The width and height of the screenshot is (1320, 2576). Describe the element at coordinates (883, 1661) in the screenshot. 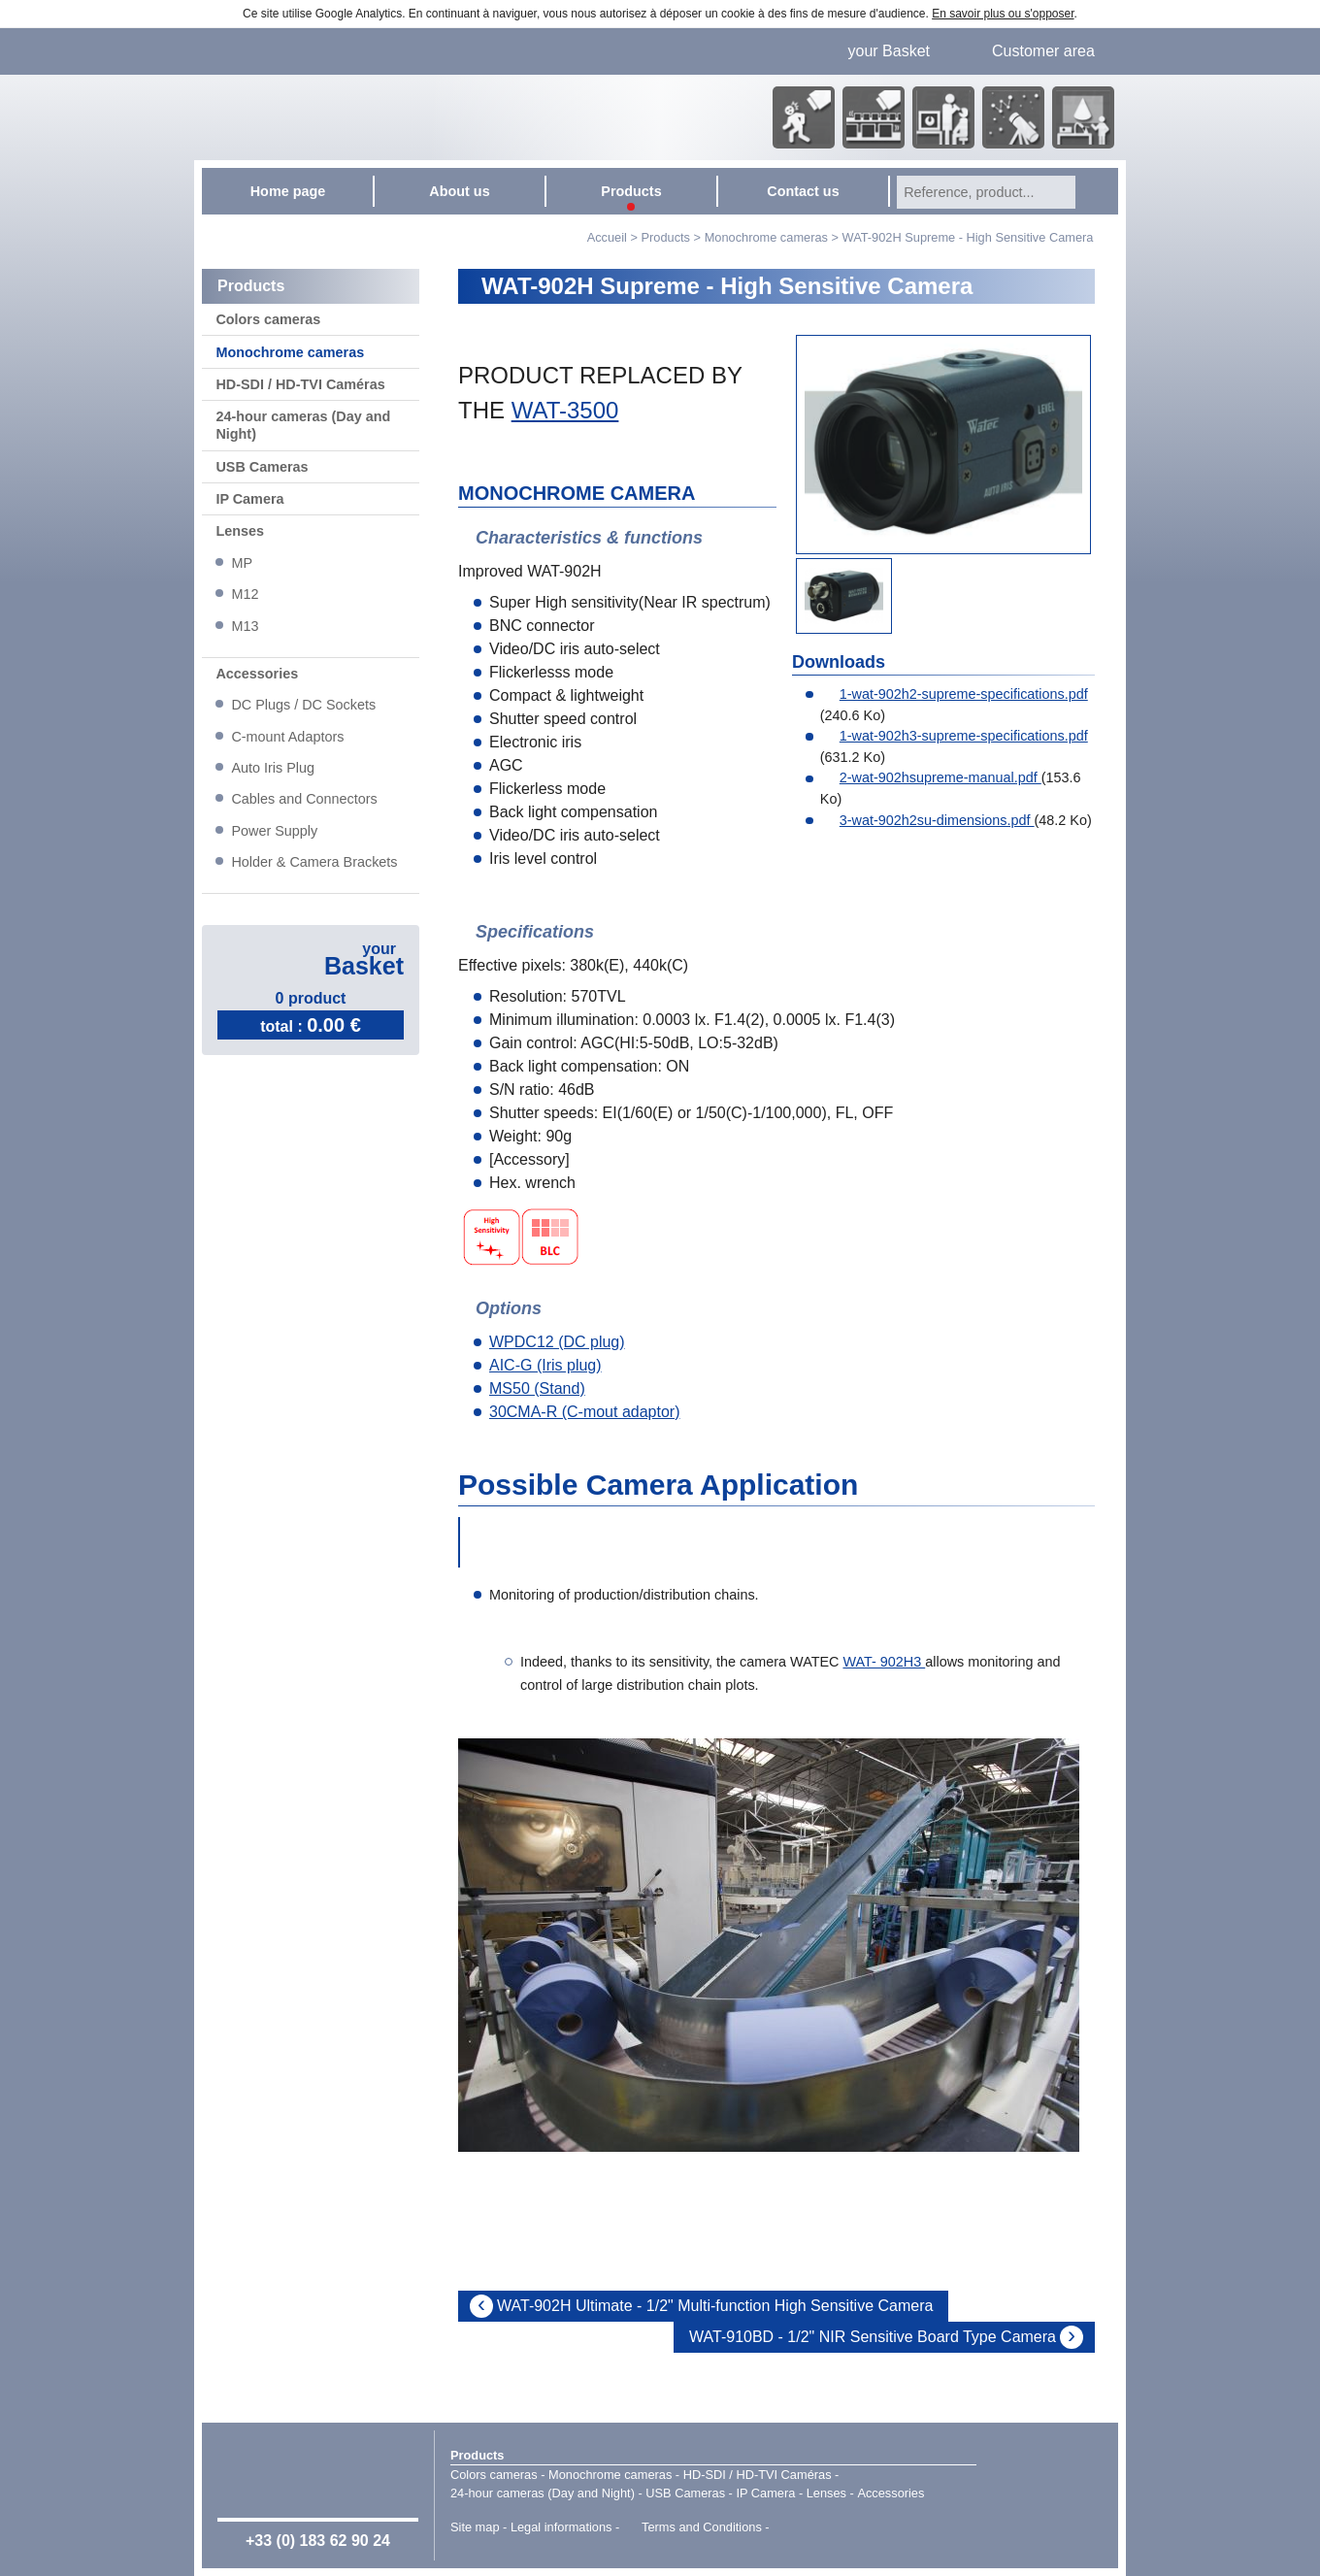

I see `WAT- 902H3` at that location.